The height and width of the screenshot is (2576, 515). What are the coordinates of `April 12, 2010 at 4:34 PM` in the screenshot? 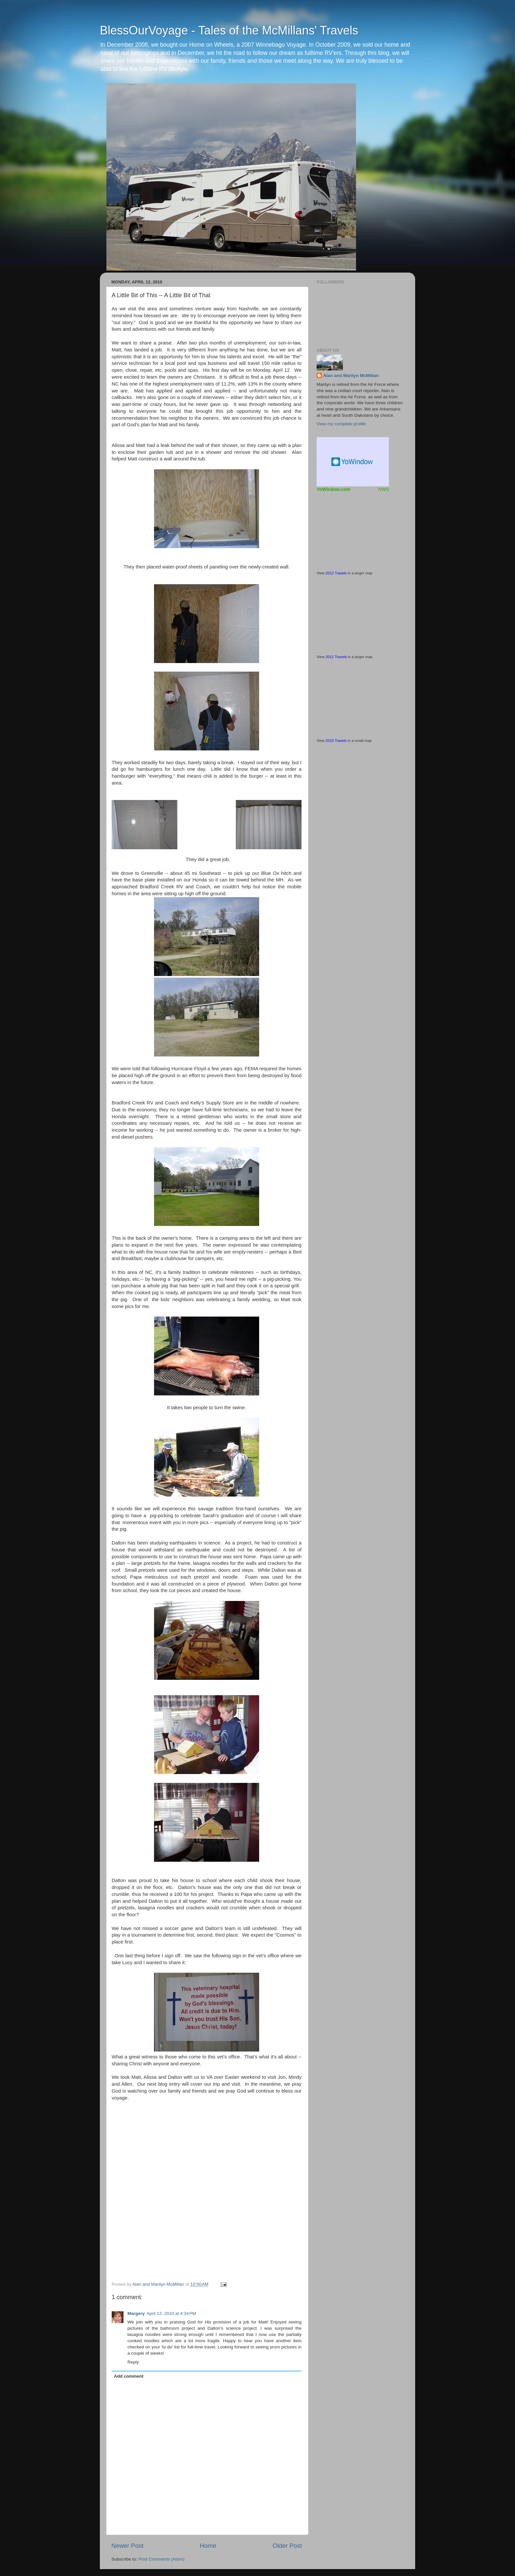 It's located at (171, 2313).